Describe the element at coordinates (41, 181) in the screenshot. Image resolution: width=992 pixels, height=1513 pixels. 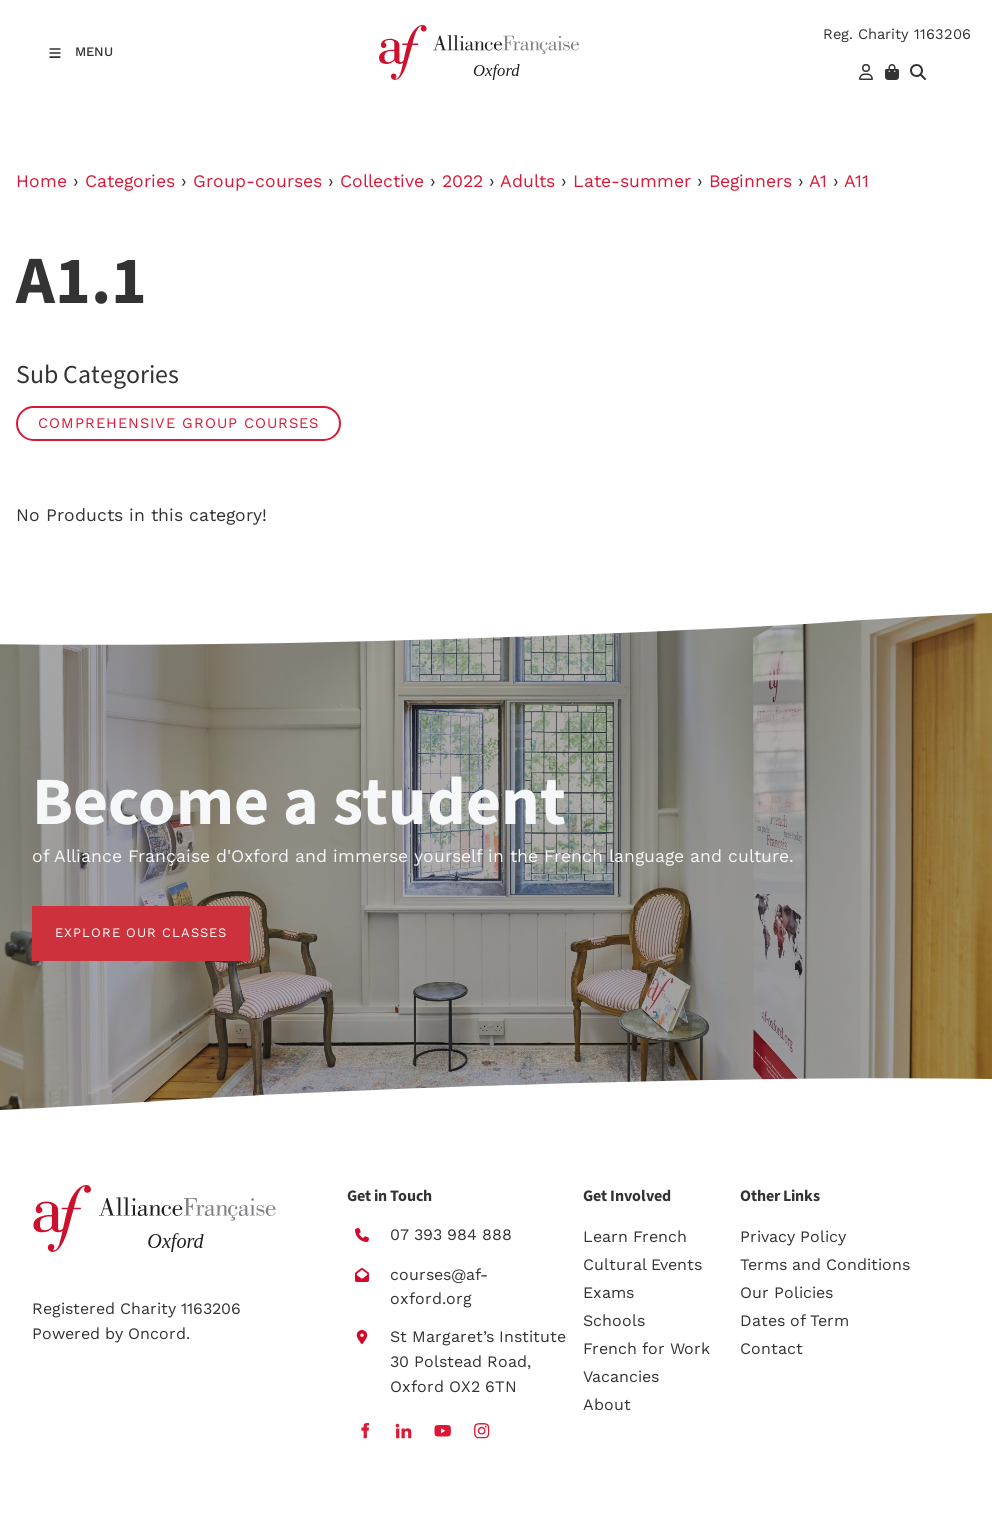
I see `Home` at that location.